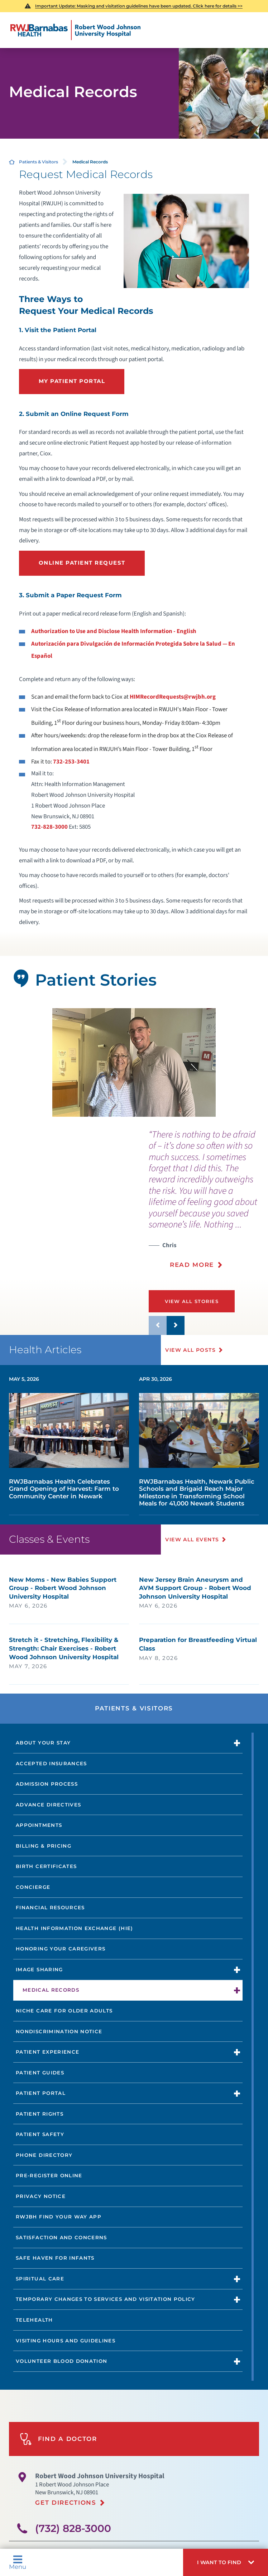  Describe the element at coordinates (43, 1846) in the screenshot. I see `Billing & Pricing` at that location.